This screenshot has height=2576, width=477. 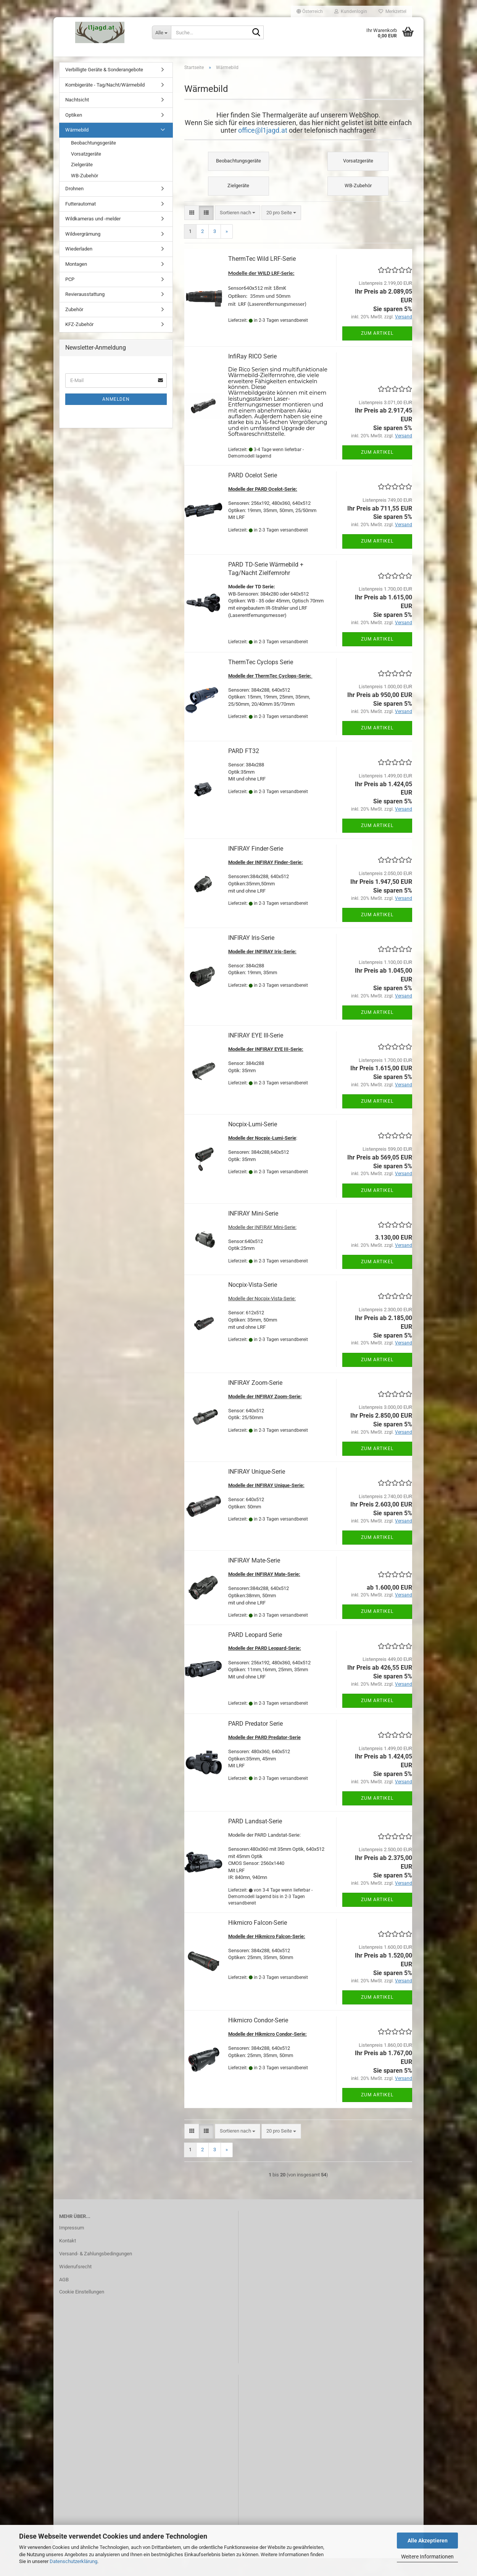 What do you see at coordinates (79, 342) in the screenshot?
I see `KFZ-Zubehör` at bounding box center [79, 342].